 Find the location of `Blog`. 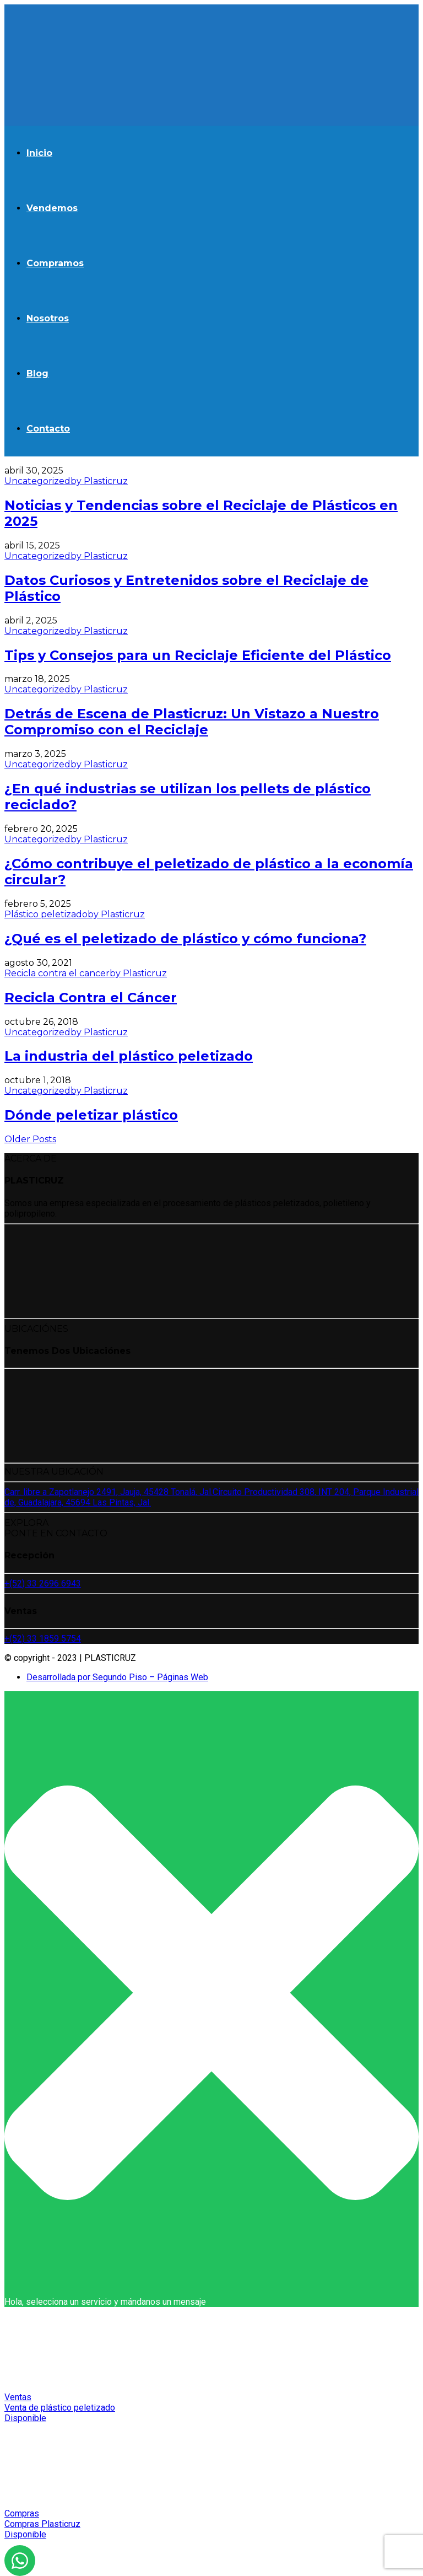

Blog is located at coordinates (37, 373).